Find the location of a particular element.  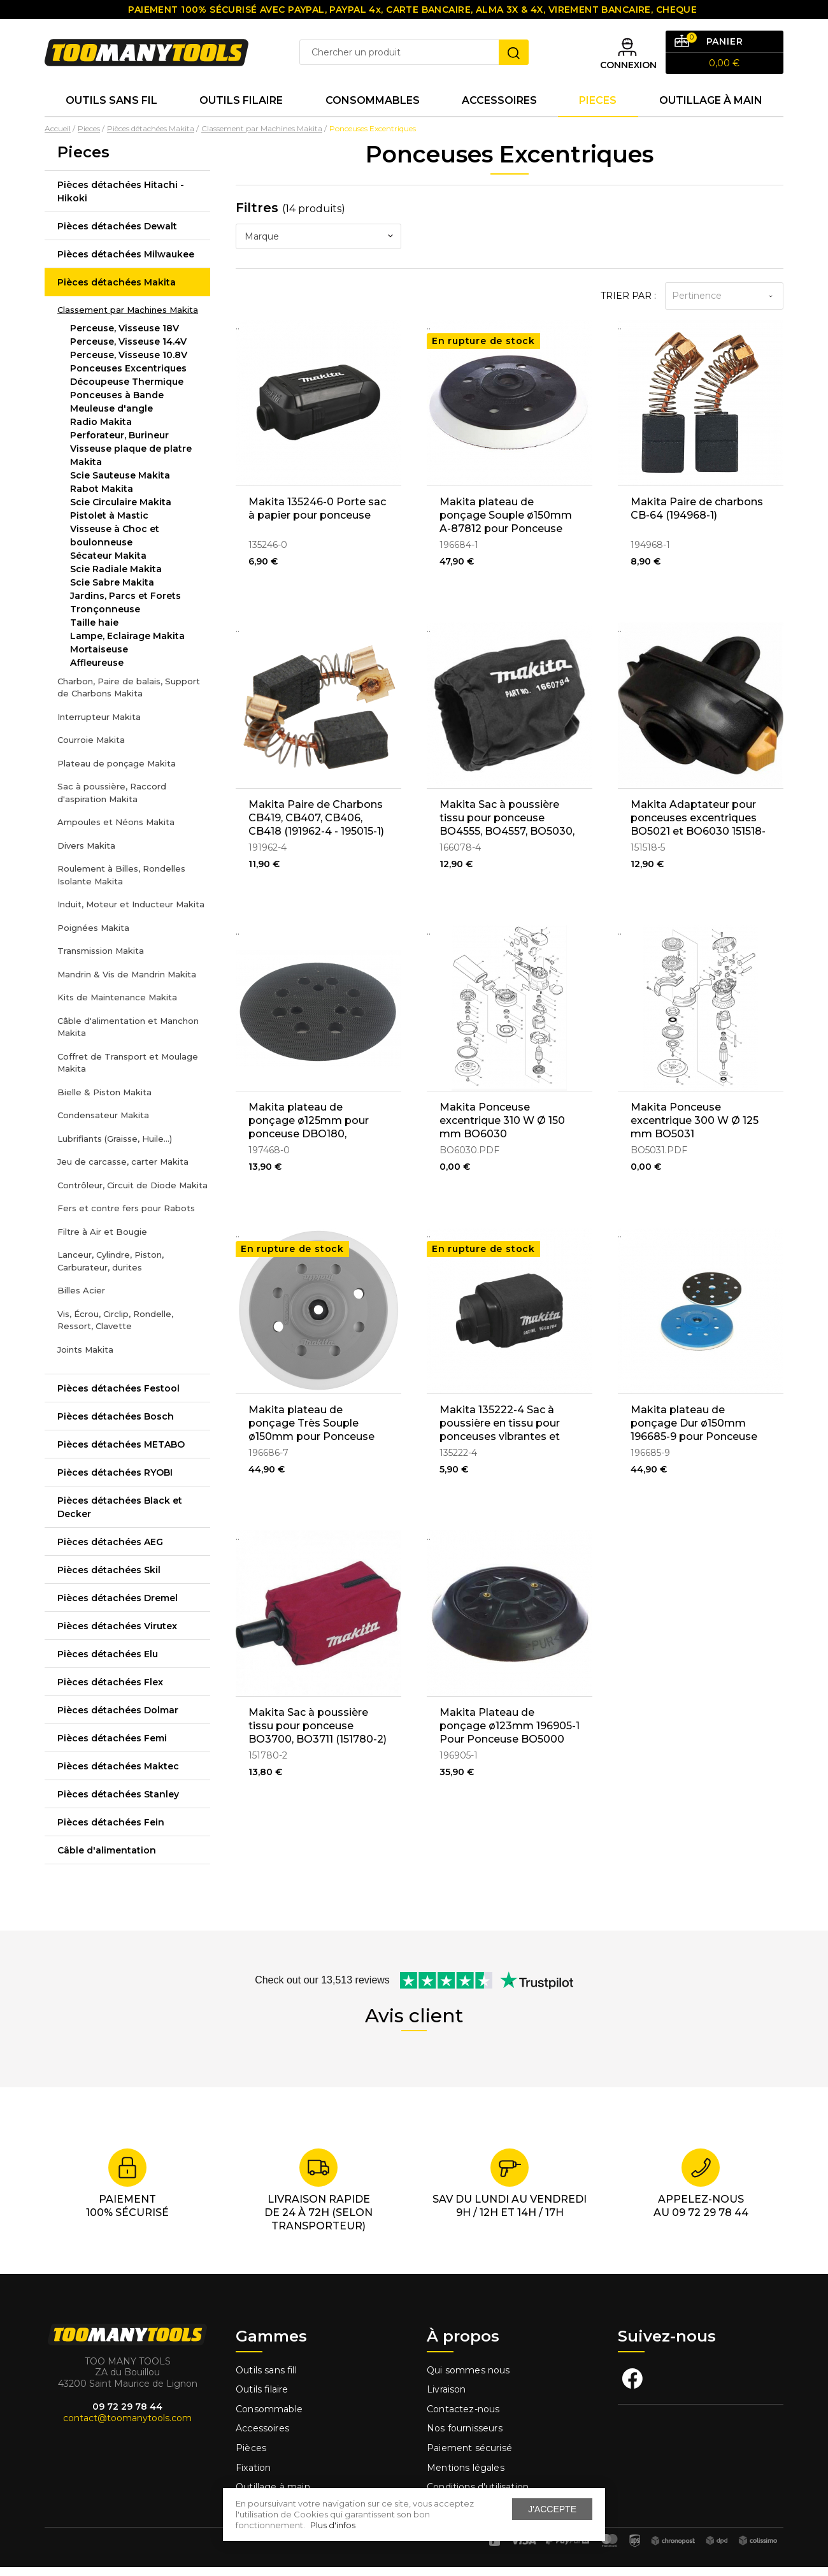

J'accepte is located at coordinates (552, 2509).